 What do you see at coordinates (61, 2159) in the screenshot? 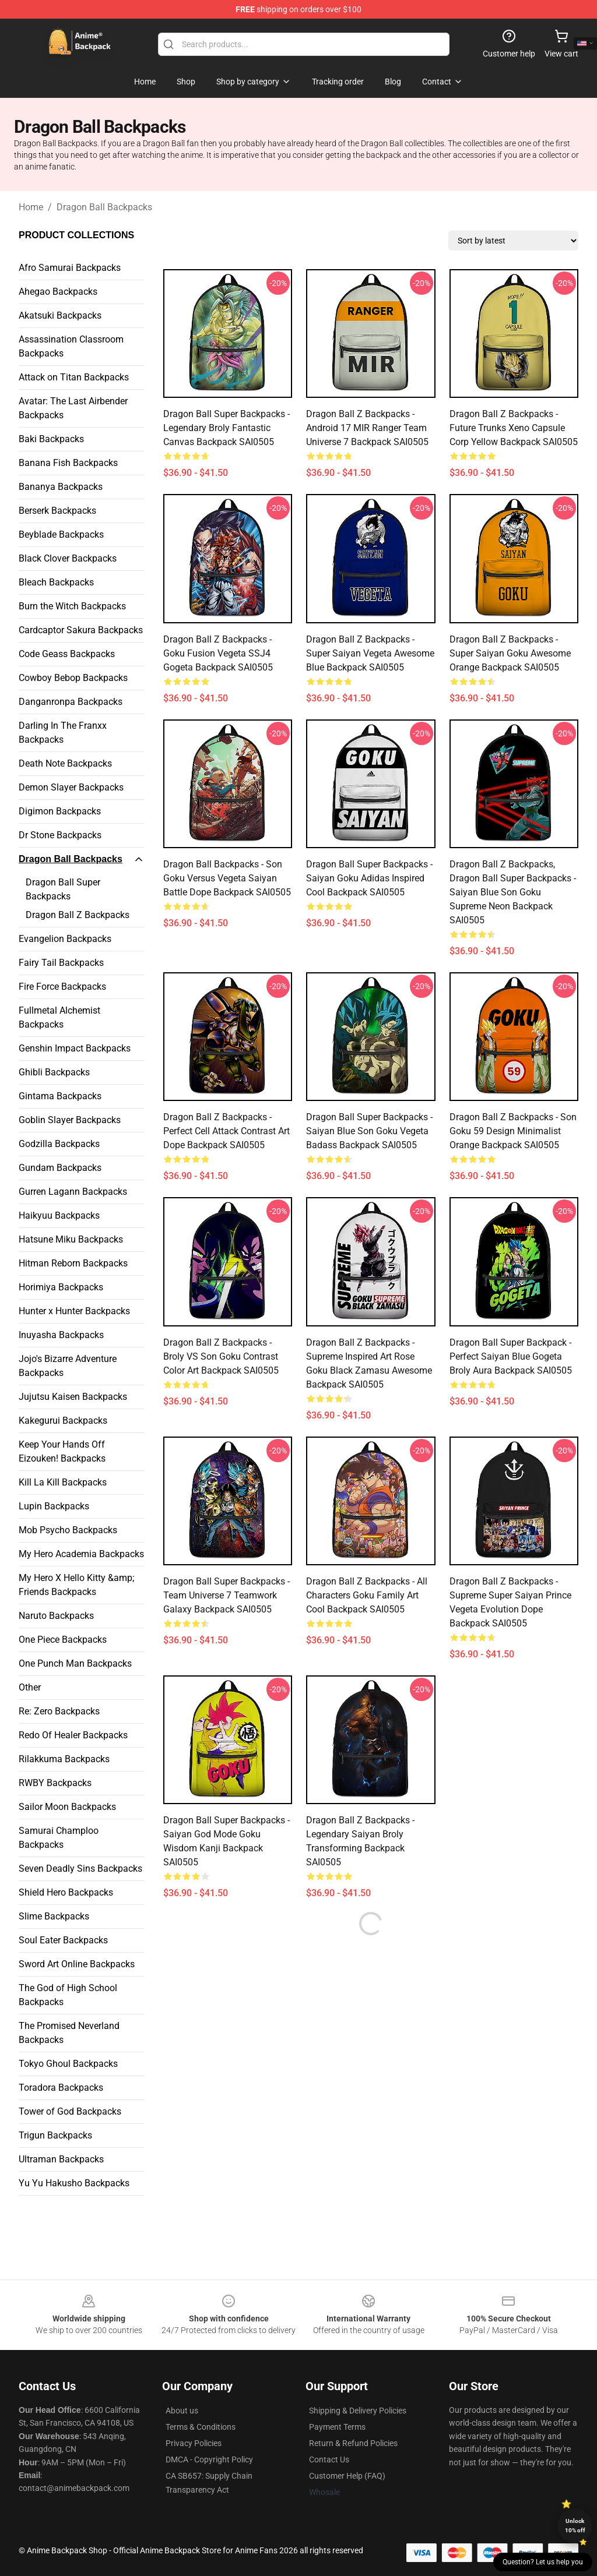
I see `Ultraman Backpacks` at bounding box center [61, 2159].